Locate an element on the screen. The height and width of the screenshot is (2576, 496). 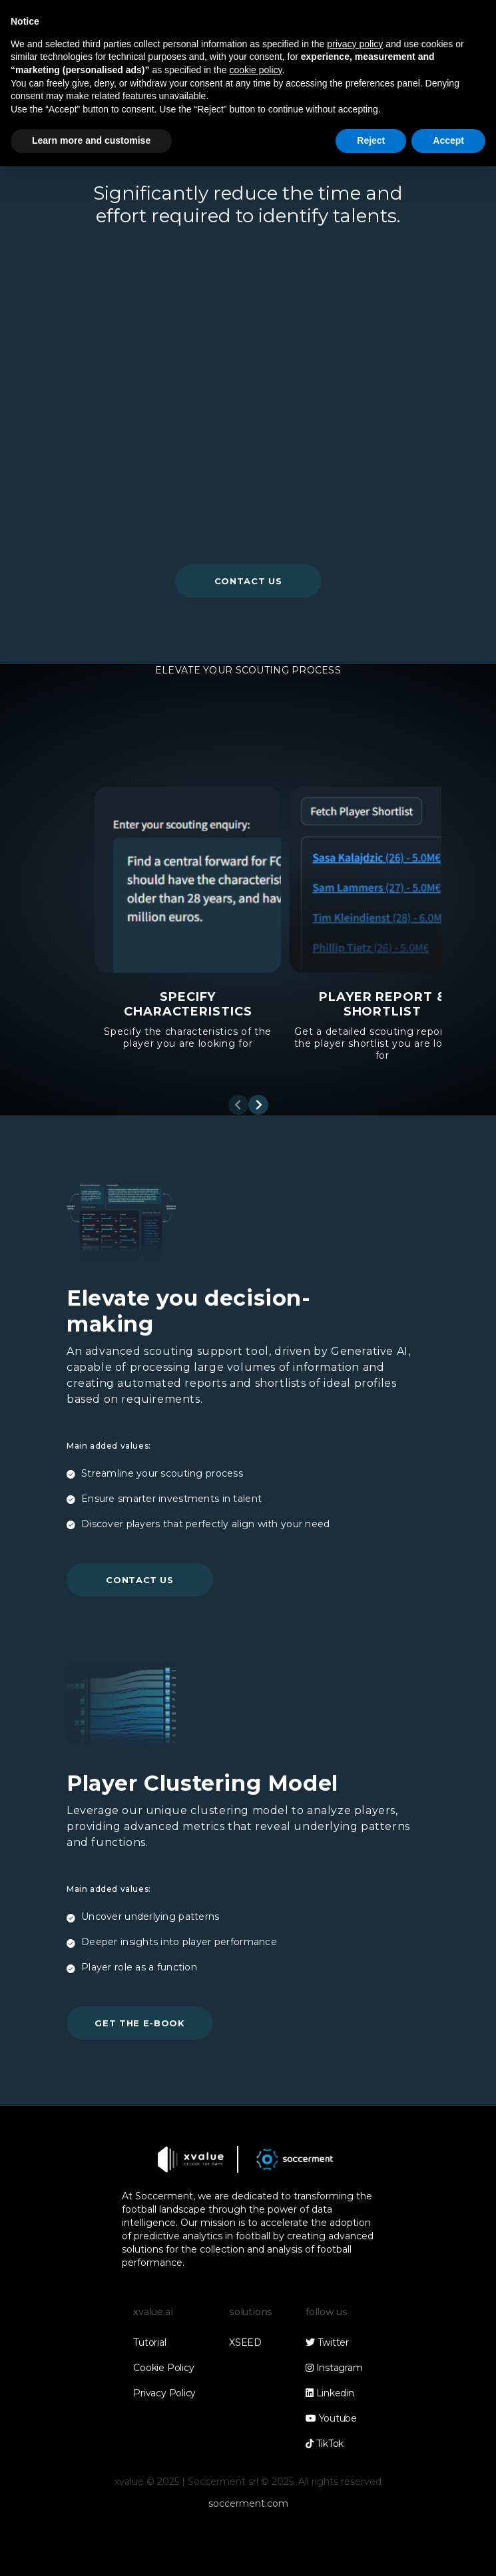
Learn more and customise [button] is located at coordinates (91, 140).